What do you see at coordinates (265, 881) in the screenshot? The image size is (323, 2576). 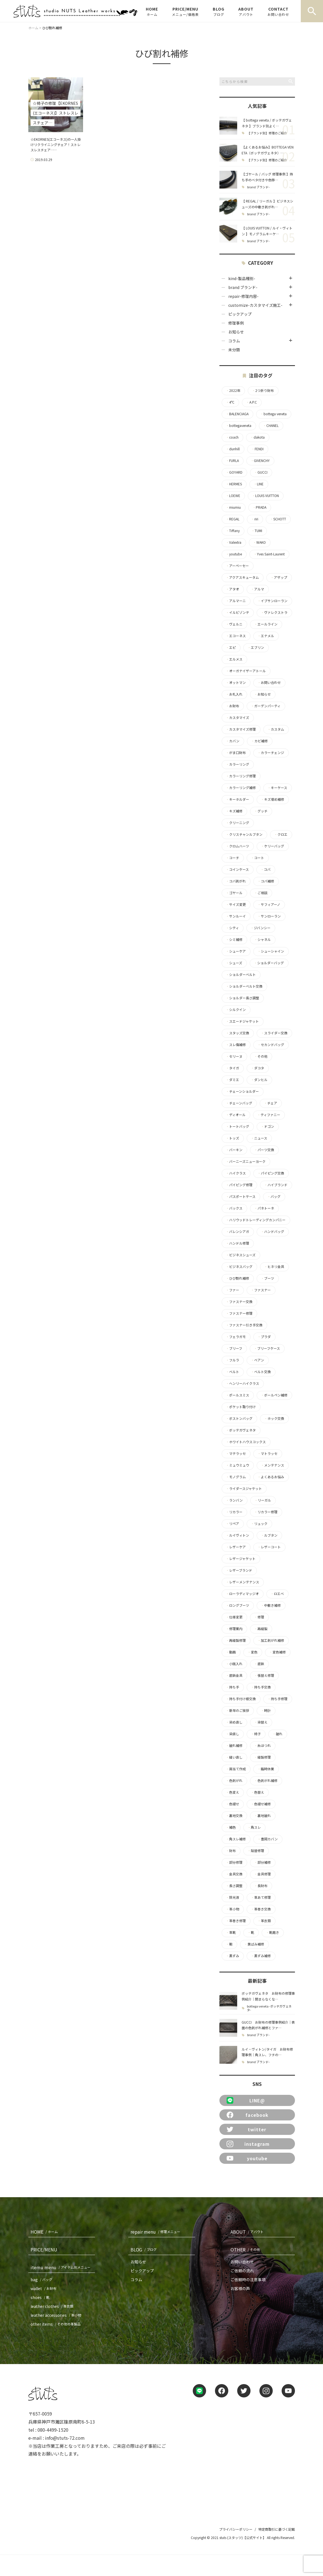 I see `コバ補修` at bounding box center [265, 881].